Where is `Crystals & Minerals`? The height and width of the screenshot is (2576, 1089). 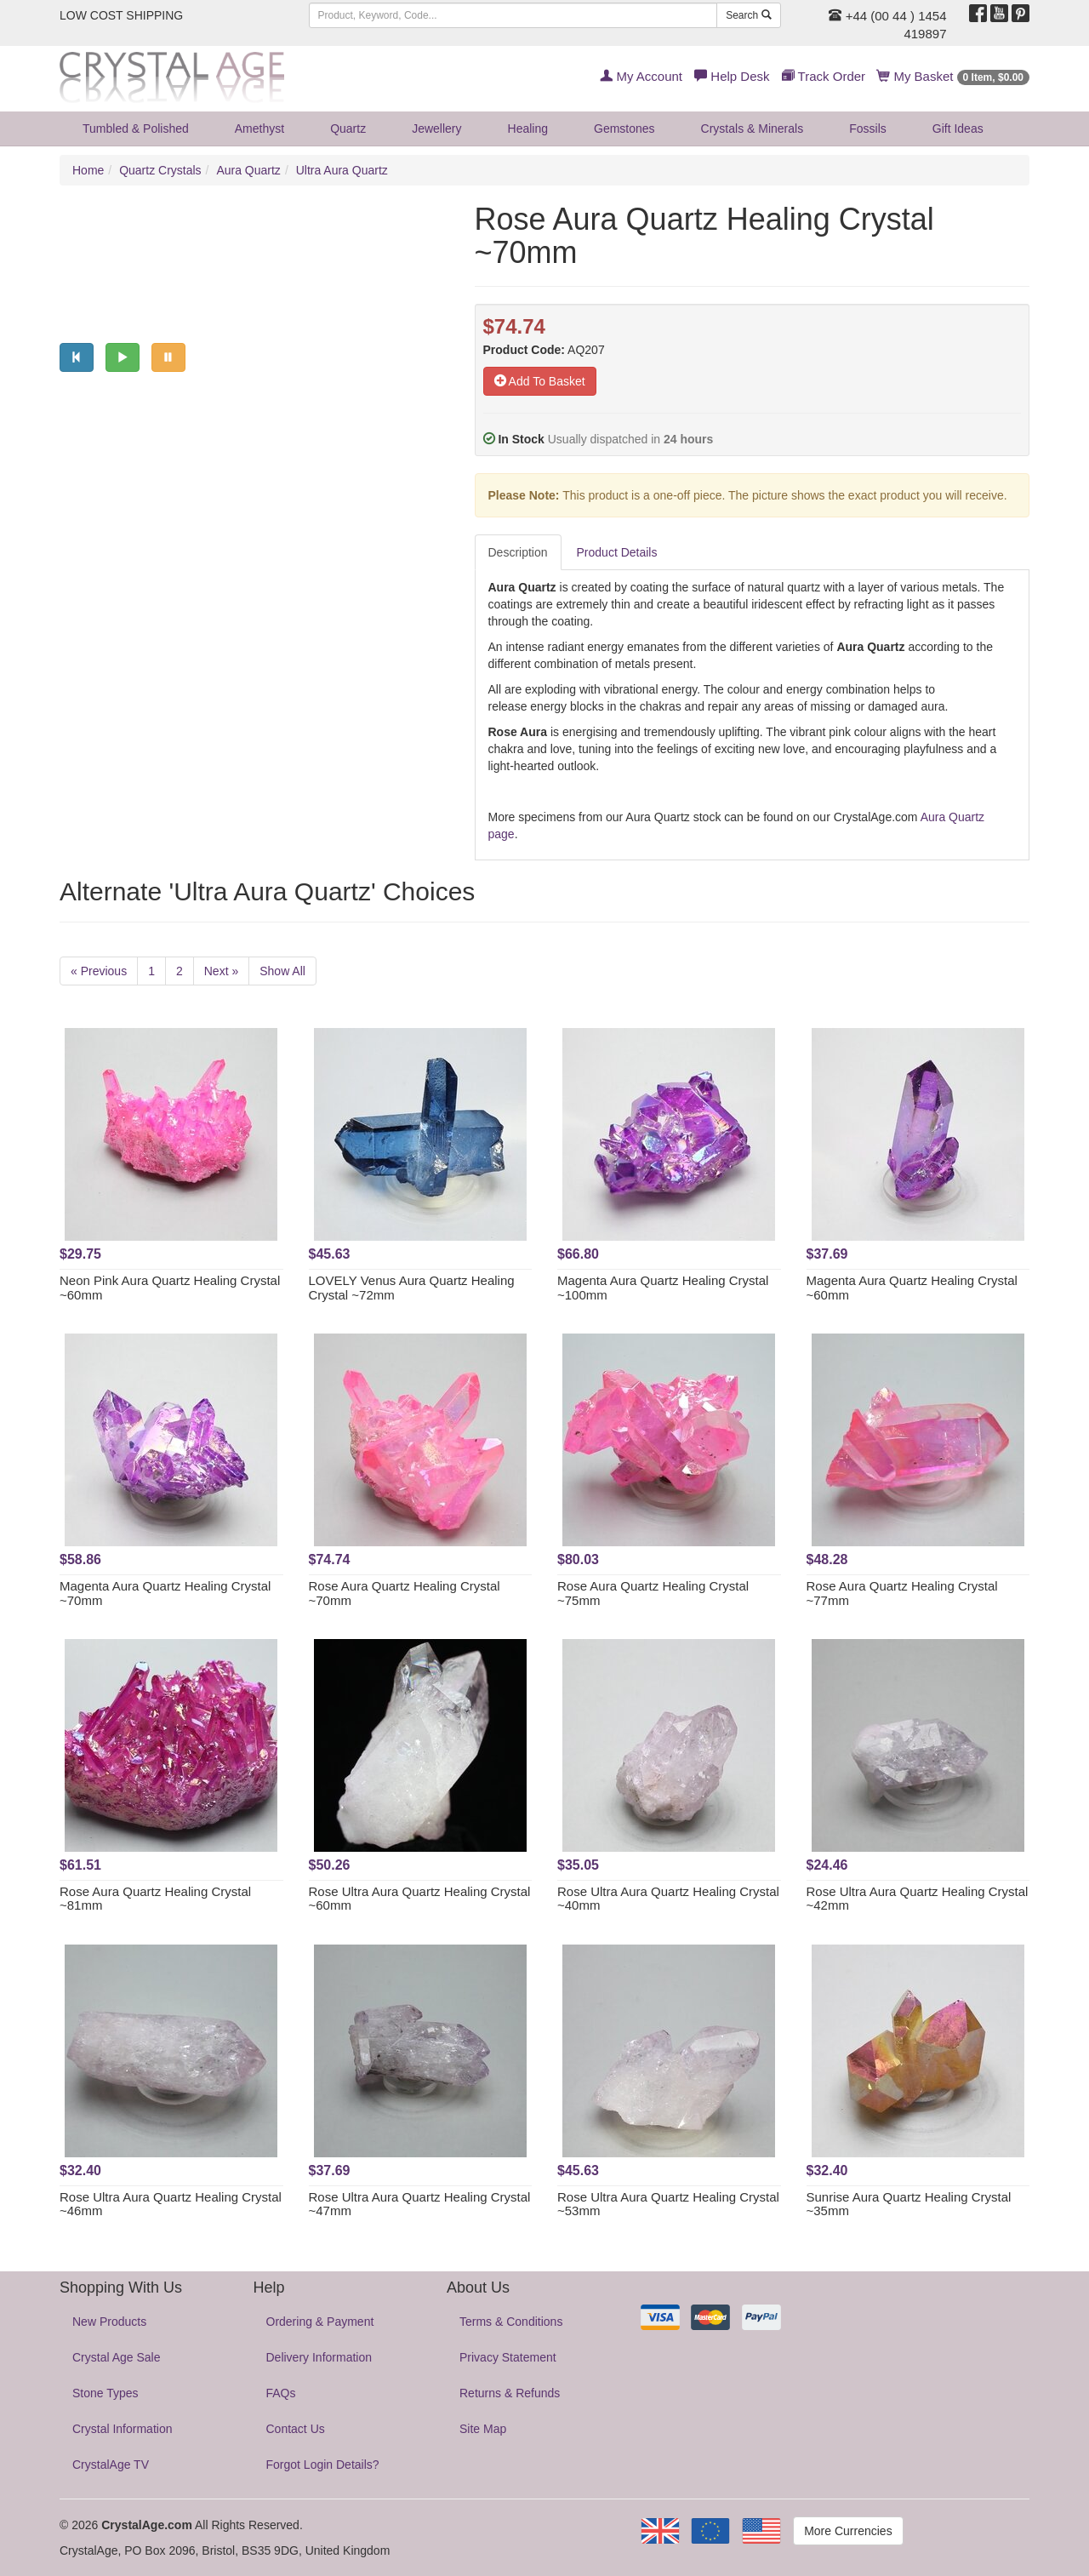
Crystals & Minerals is located at coordinates (752, 128).